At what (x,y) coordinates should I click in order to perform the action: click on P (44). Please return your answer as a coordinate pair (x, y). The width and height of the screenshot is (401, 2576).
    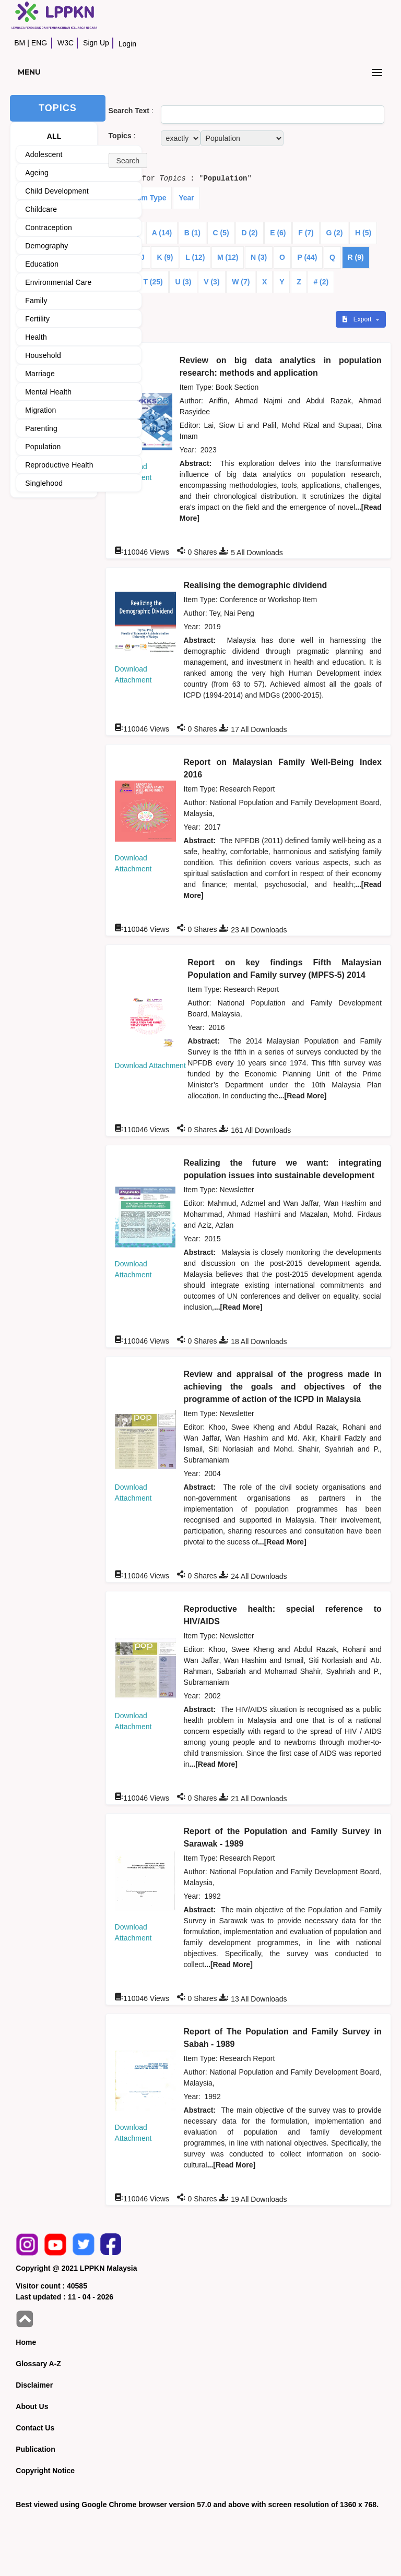
    Looking at the image, I should click on (307, 257).